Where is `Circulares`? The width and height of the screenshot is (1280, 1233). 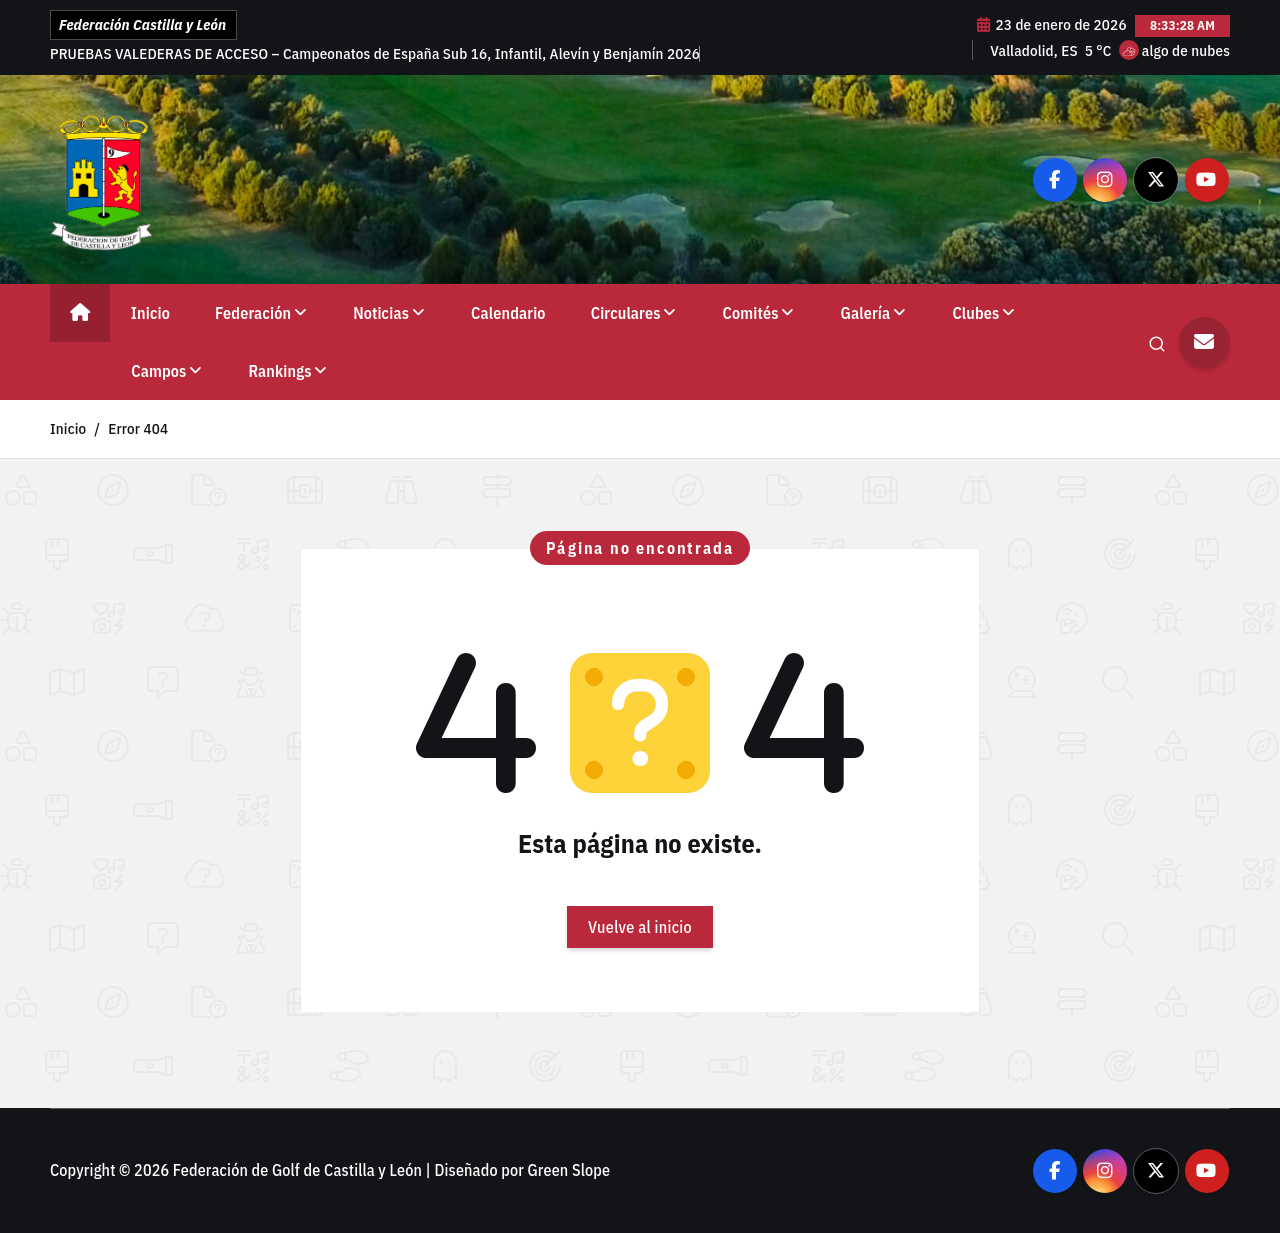
Circulares is located at coordinates (626, 313).